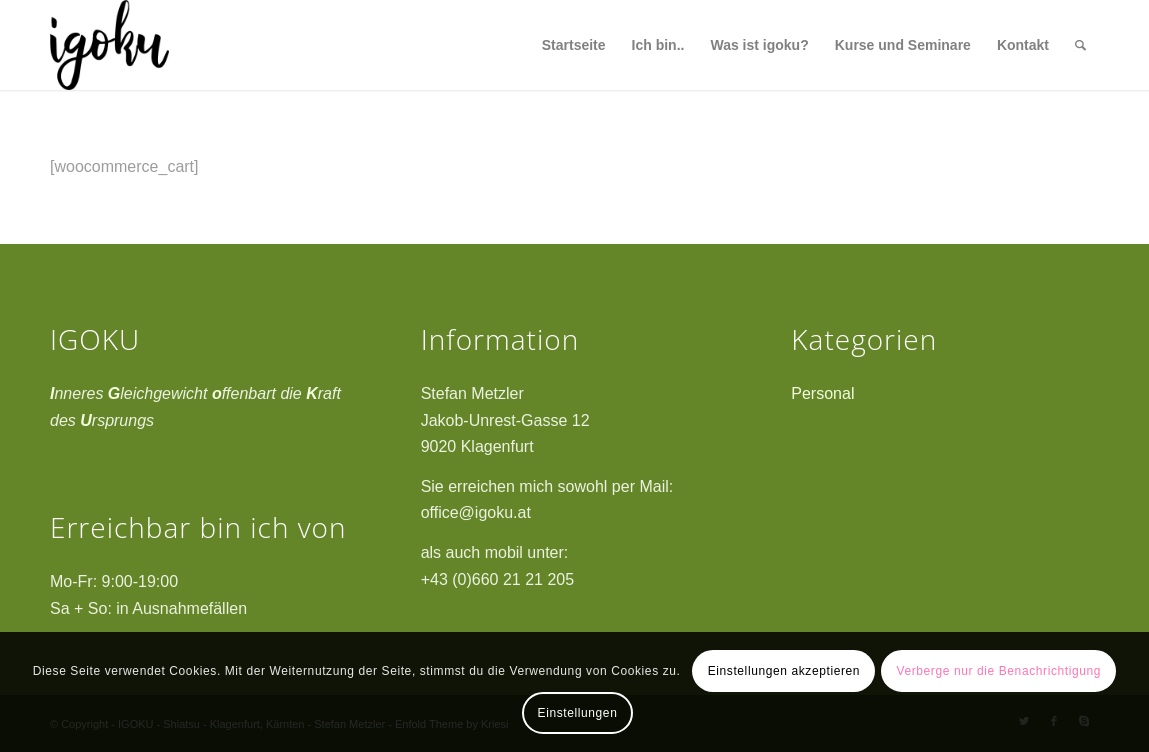  What do you see at coordinates (998, 671) in the screenshot?
I see `Verberge nur die Benachrichtigung` at bounding box center [998, 671].